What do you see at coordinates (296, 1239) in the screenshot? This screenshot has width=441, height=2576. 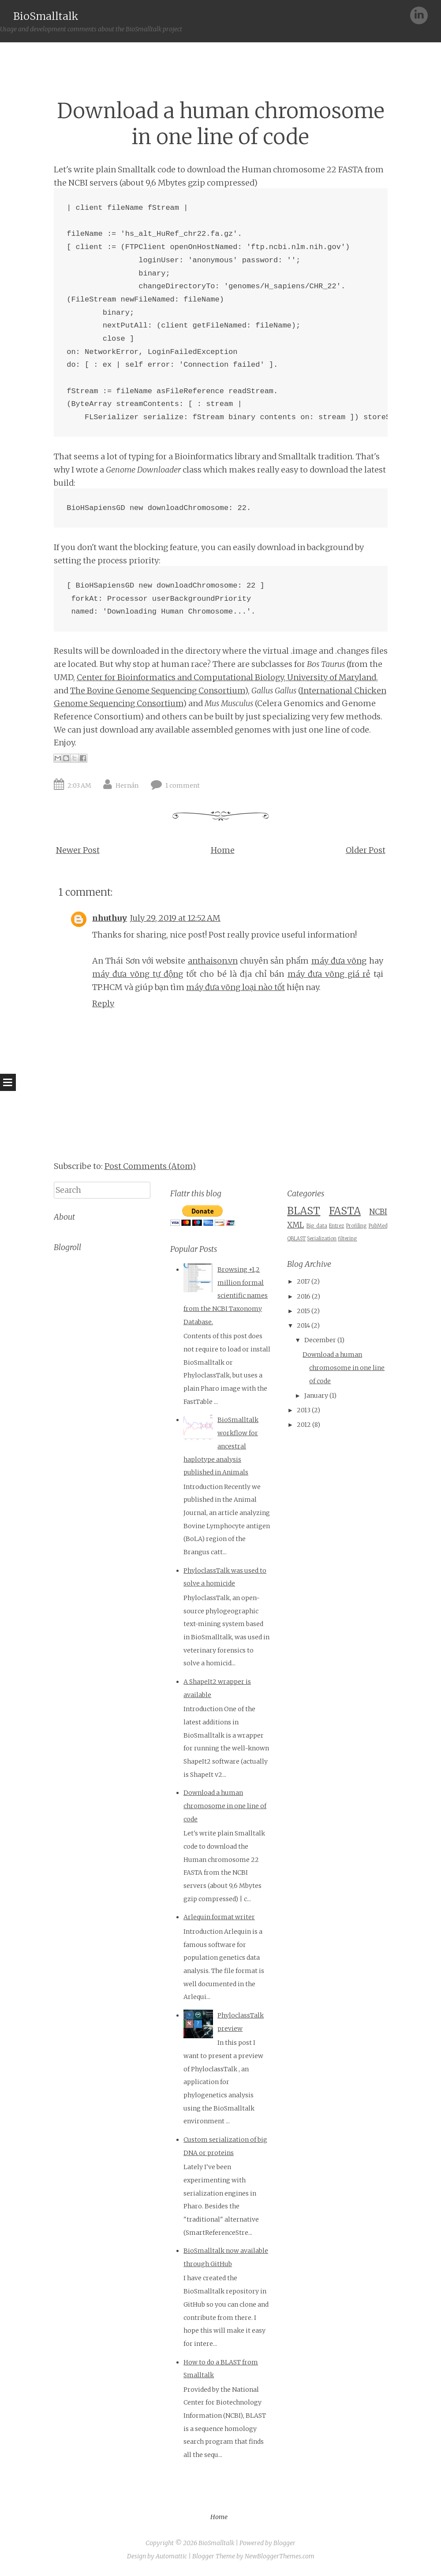 I see `QBLAST` at bounding box center [296, 1239].